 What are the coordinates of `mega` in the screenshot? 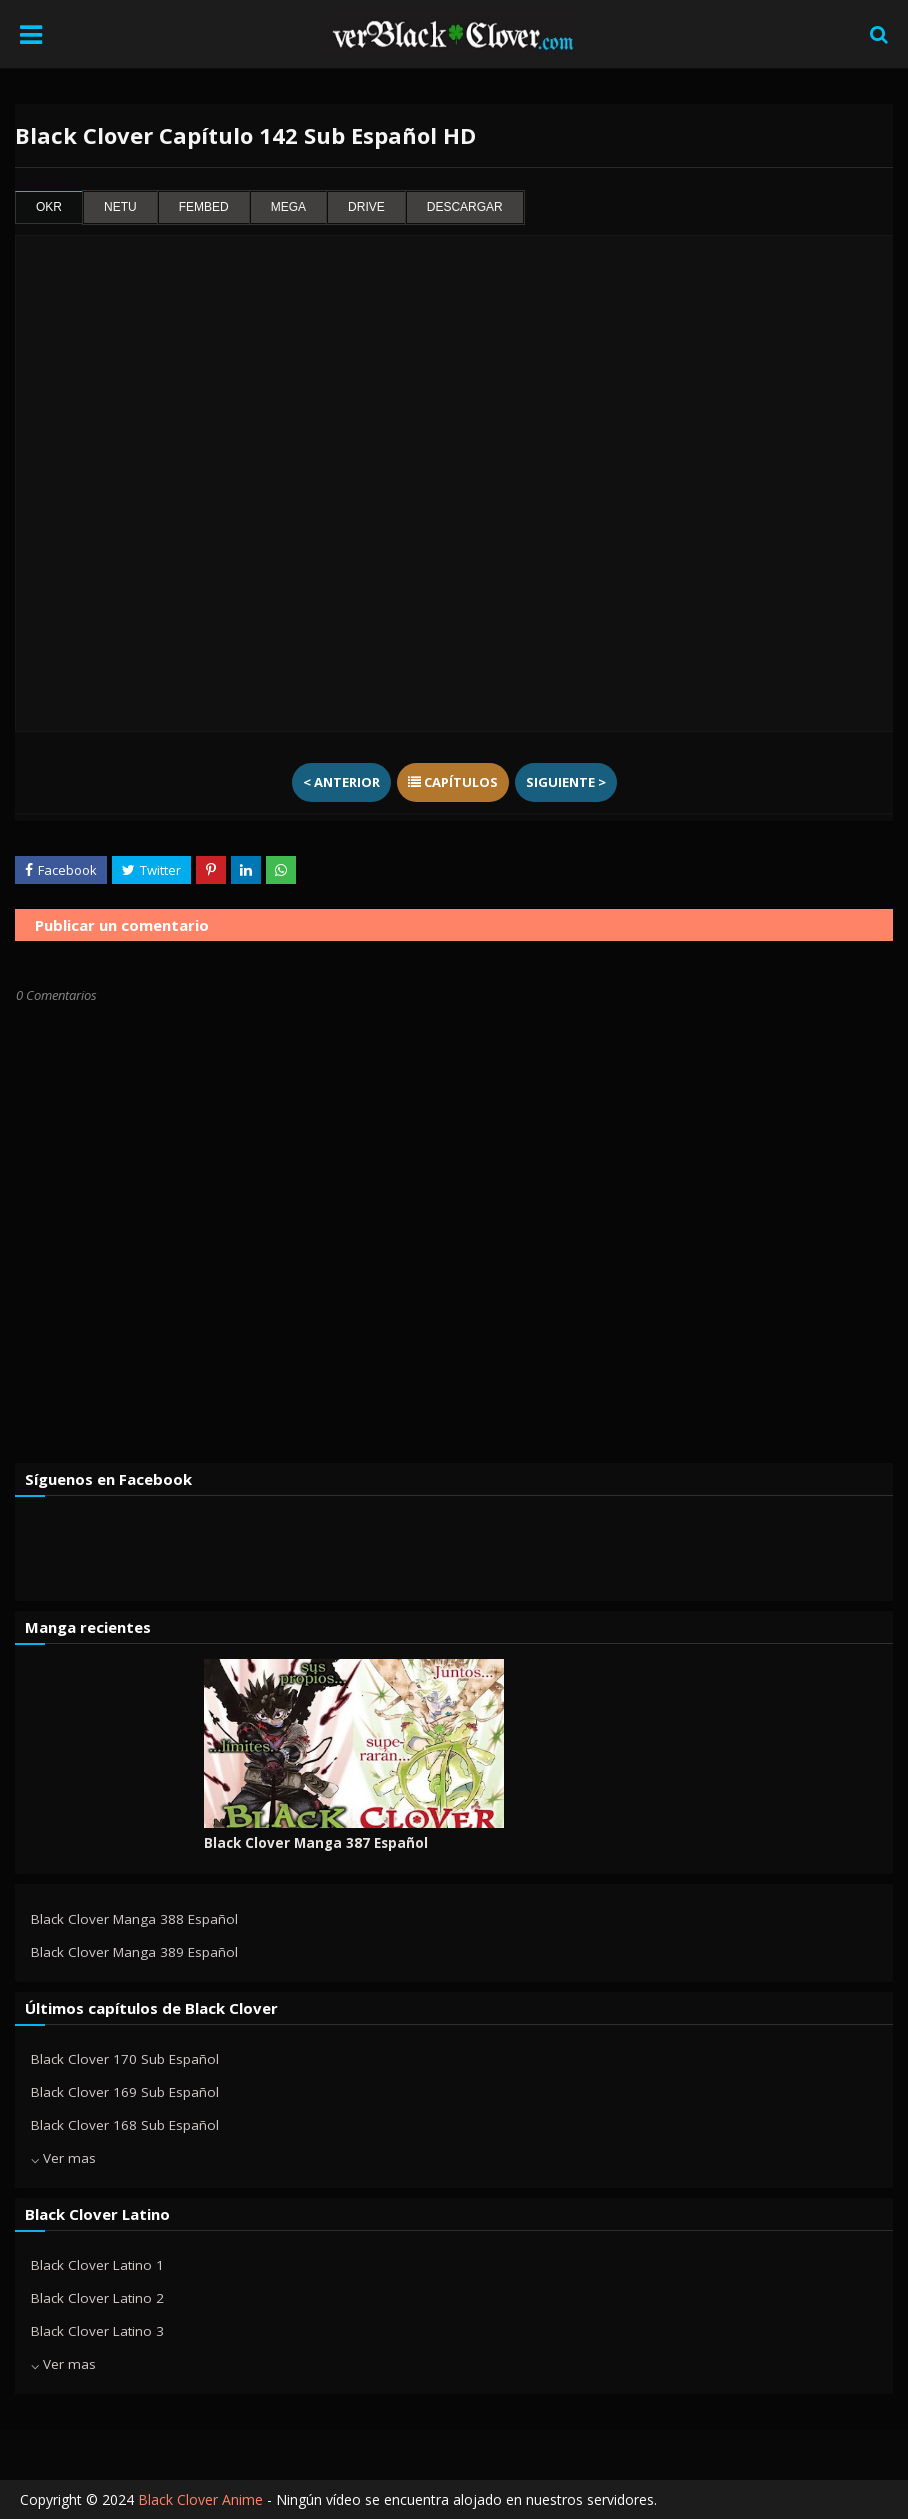 It's located at (288, 207).